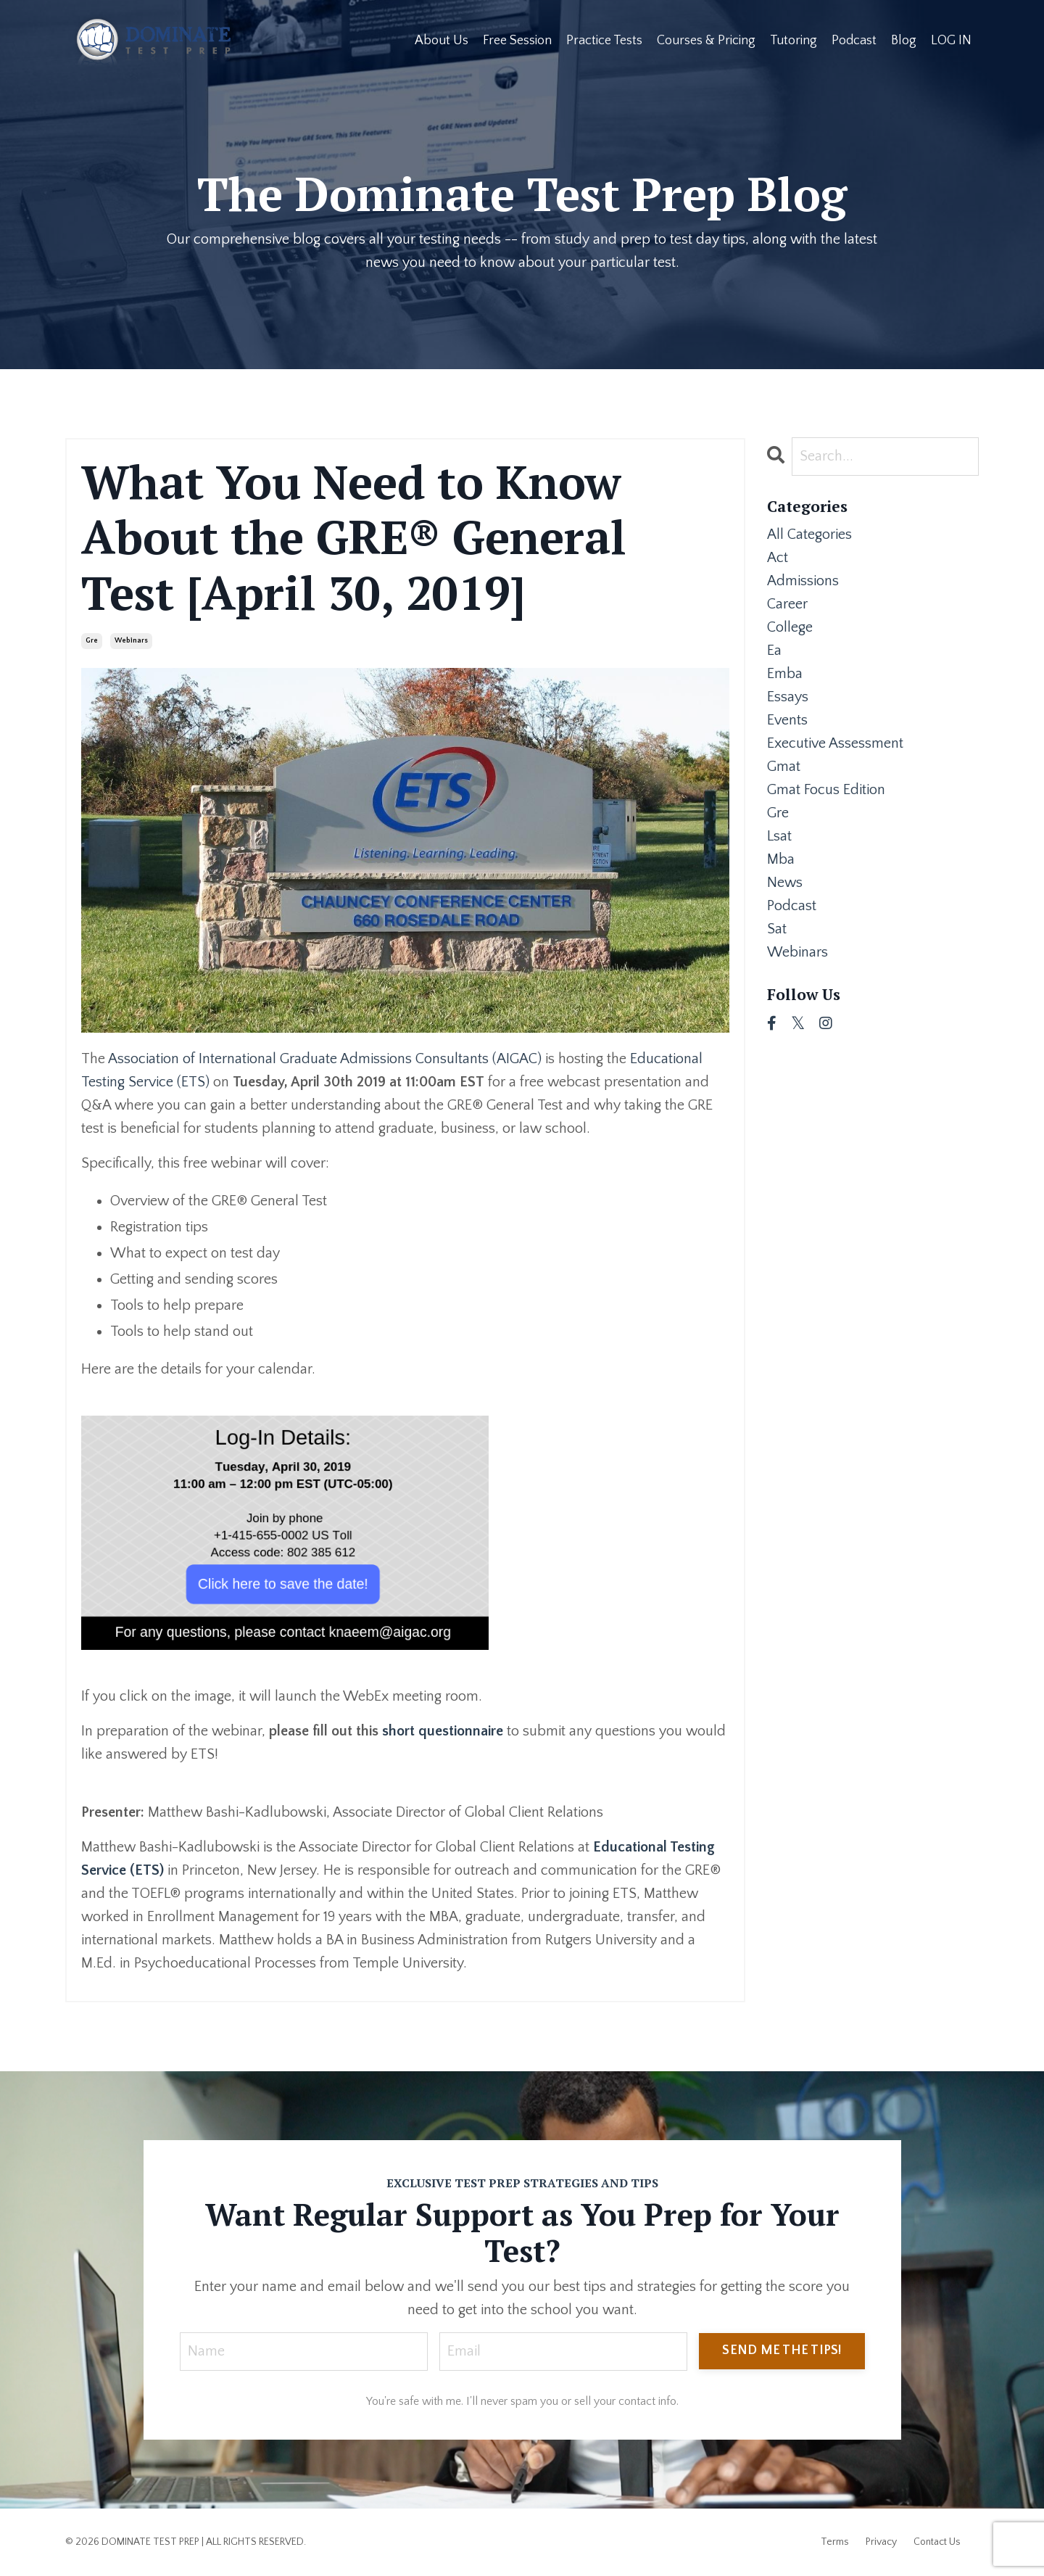  I want to click on Privacy, so click(881, 2542).